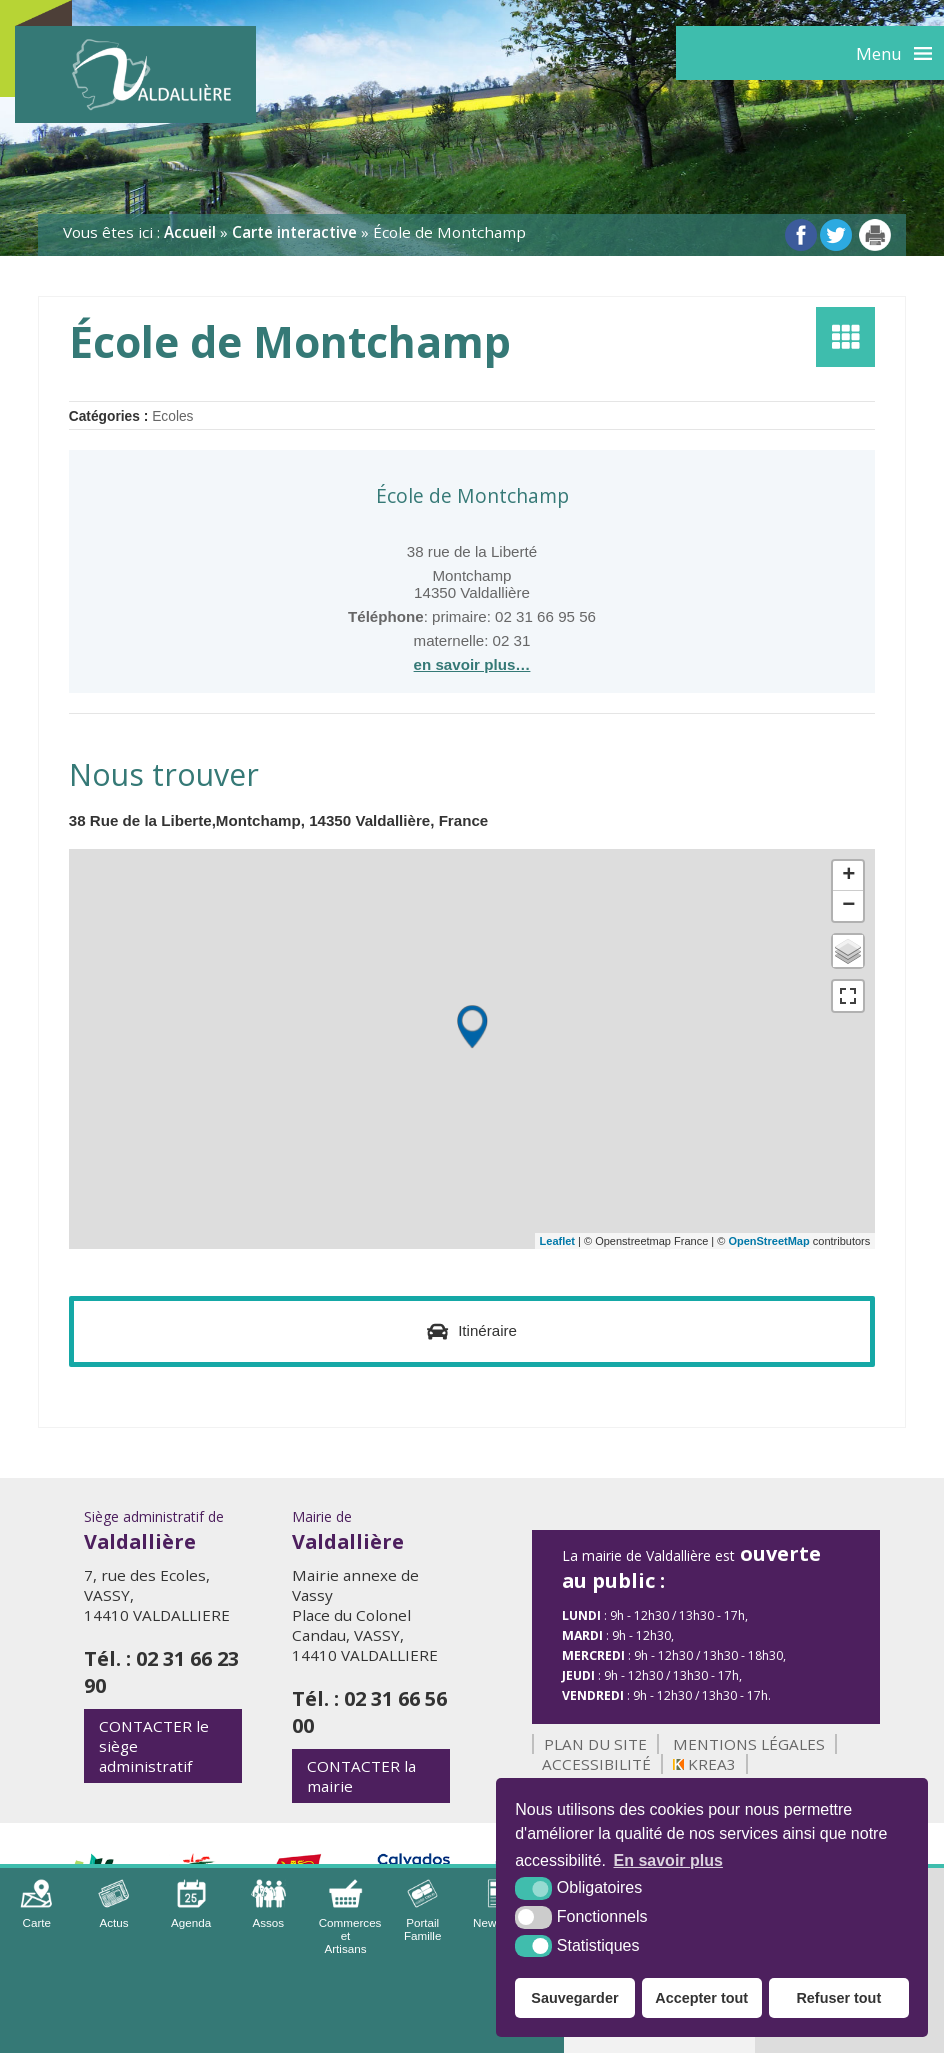 The width and height of the screenshot is (944, 2053). I want to click on Mentions légales, so click(749, 1744).